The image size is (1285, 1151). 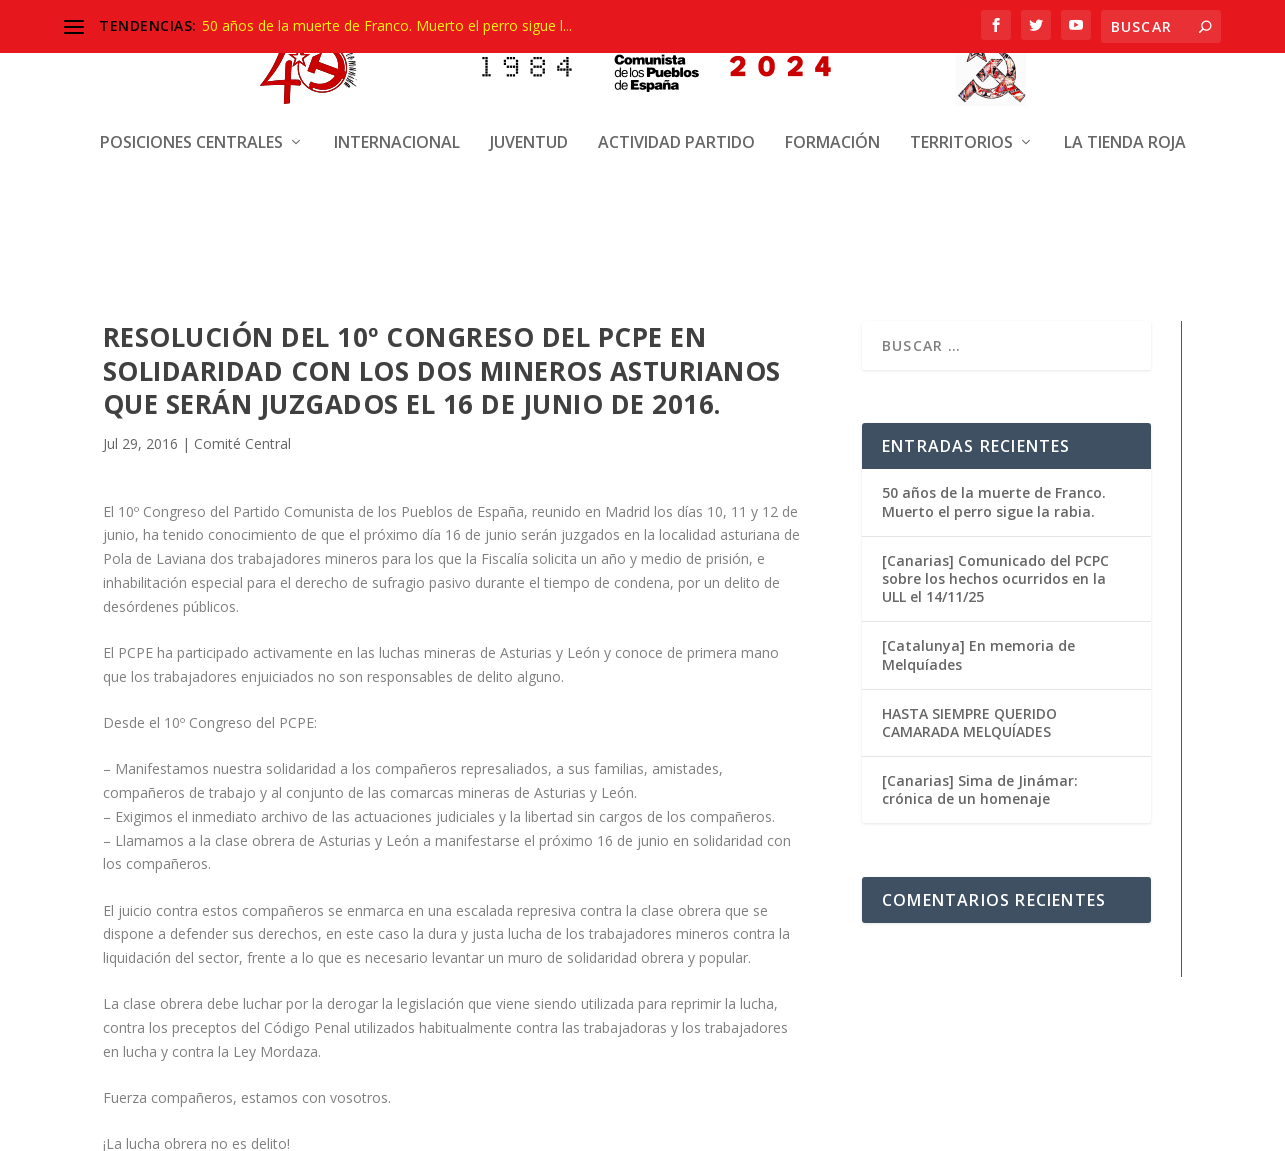 What do you see at coordinates (387, 25) in the screenshot?
I see `50 años de la muerte de Franco. Muerto el perro sigue l...` at bounding box center [387, 25].